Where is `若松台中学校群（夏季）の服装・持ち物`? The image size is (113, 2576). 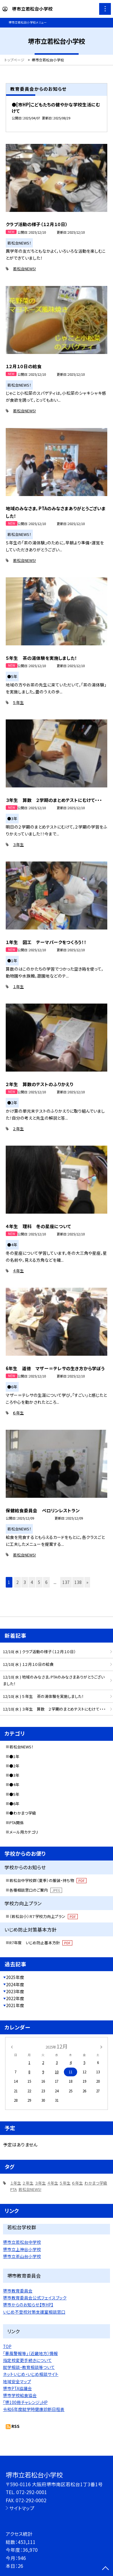 若松台中学校群（夏季）の服装・持ち物 is located at coordinates (47, 1880).